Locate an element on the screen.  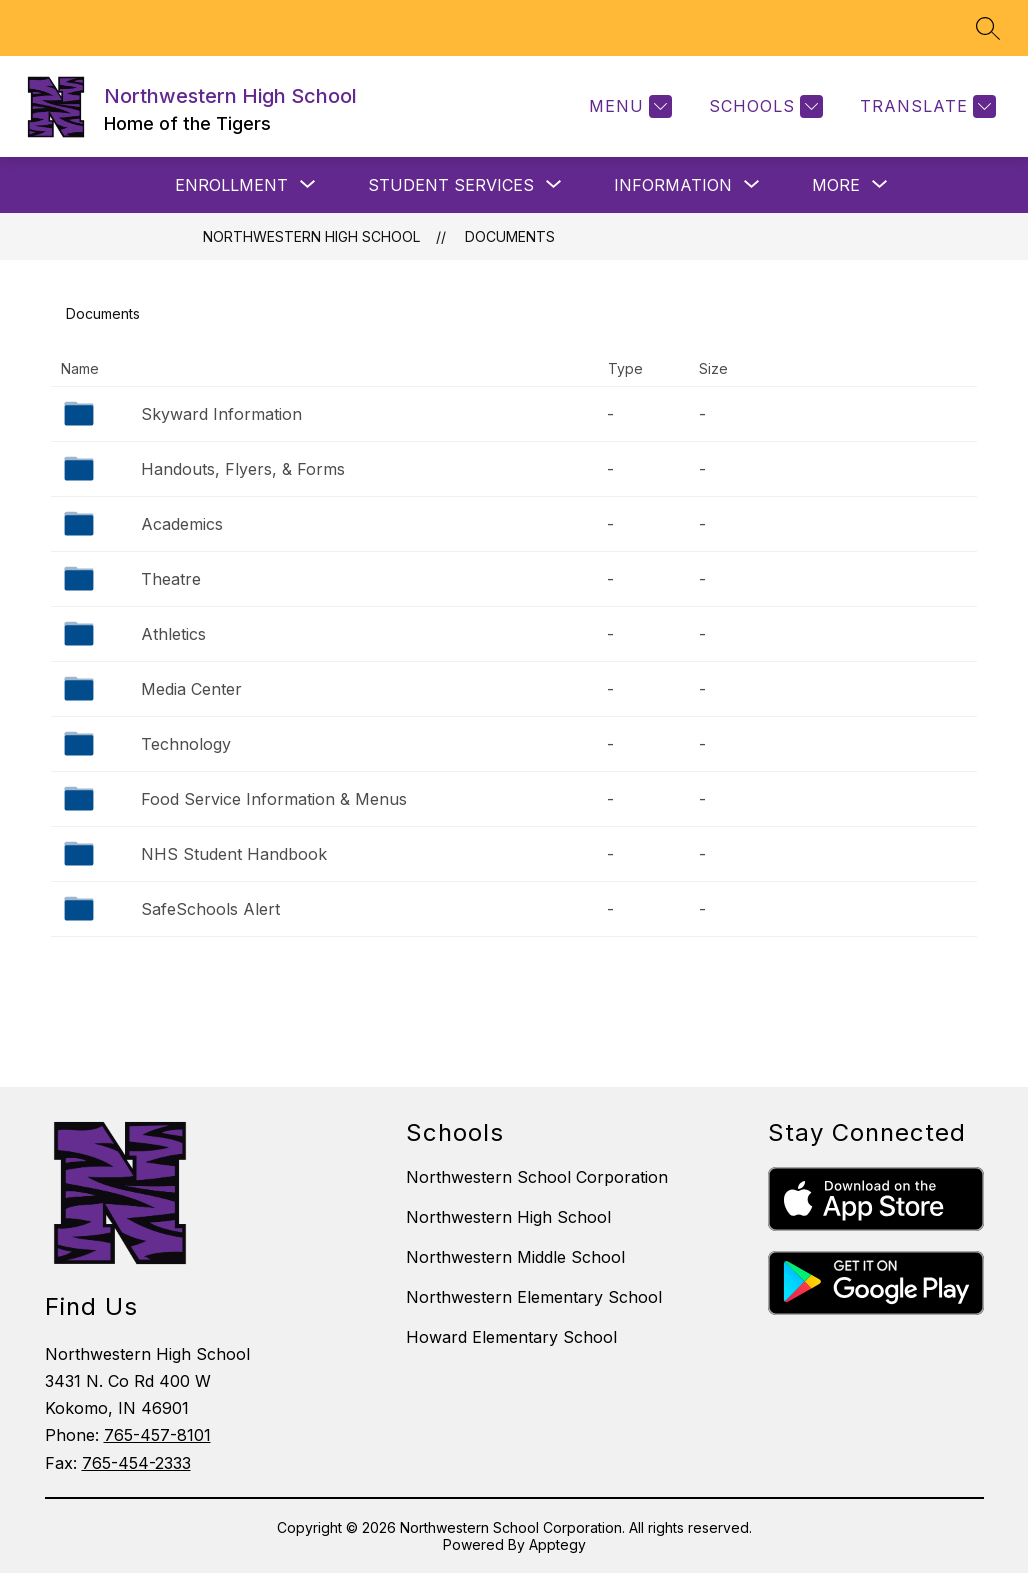
NHS Student Handbook is located at coordinates (234, 854).